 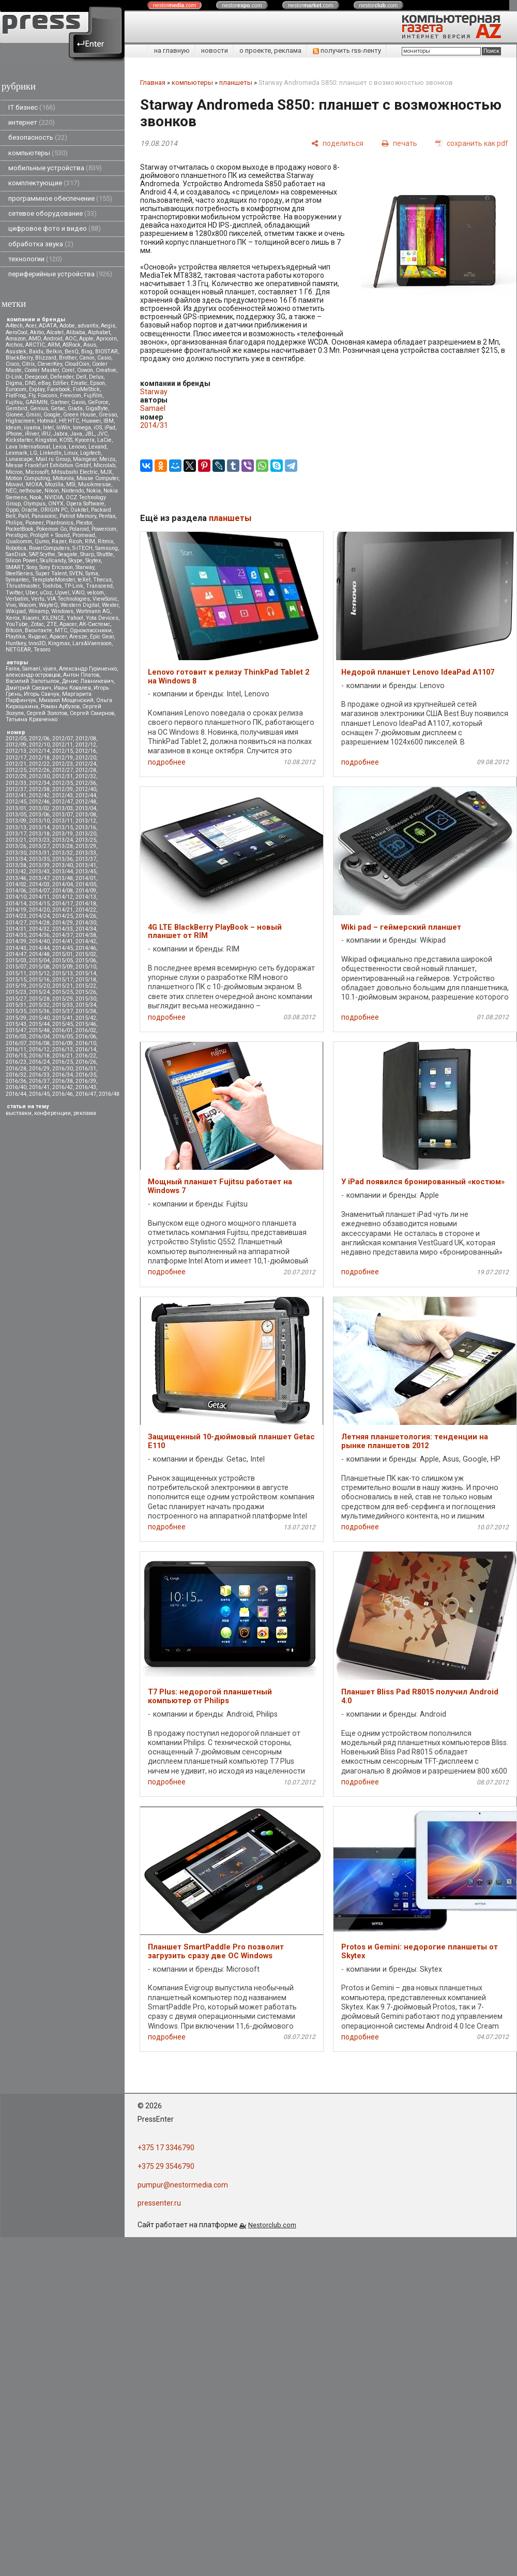 What do you see at coordinates (39, 878) in the screenshot?
I see `2013/47` at bounding box center [39, 878].